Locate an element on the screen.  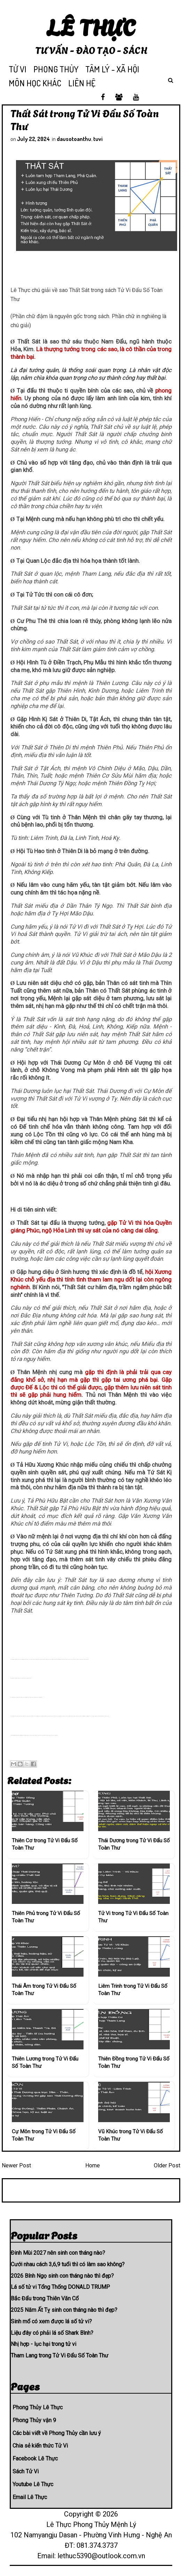
Email Lê Thực is located at coordinates (30, 2497).